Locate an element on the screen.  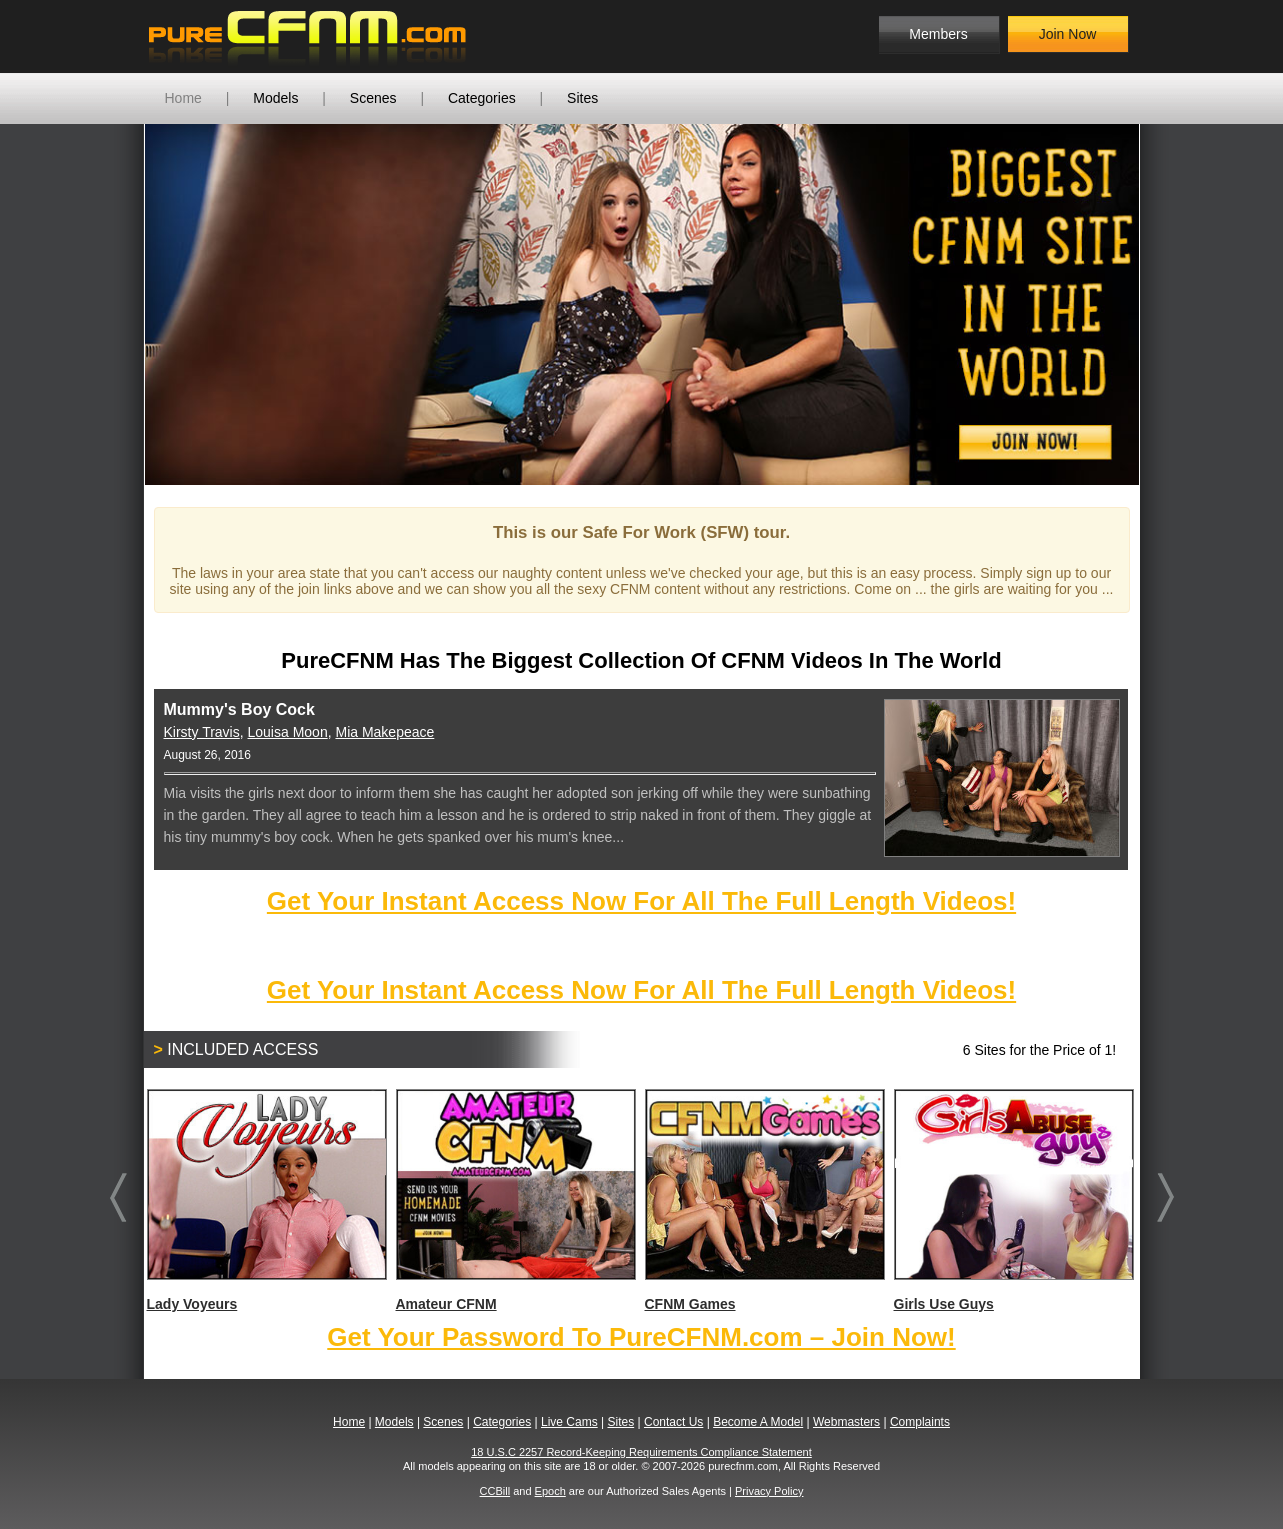
Scenes is located at coordinates (373, 98).